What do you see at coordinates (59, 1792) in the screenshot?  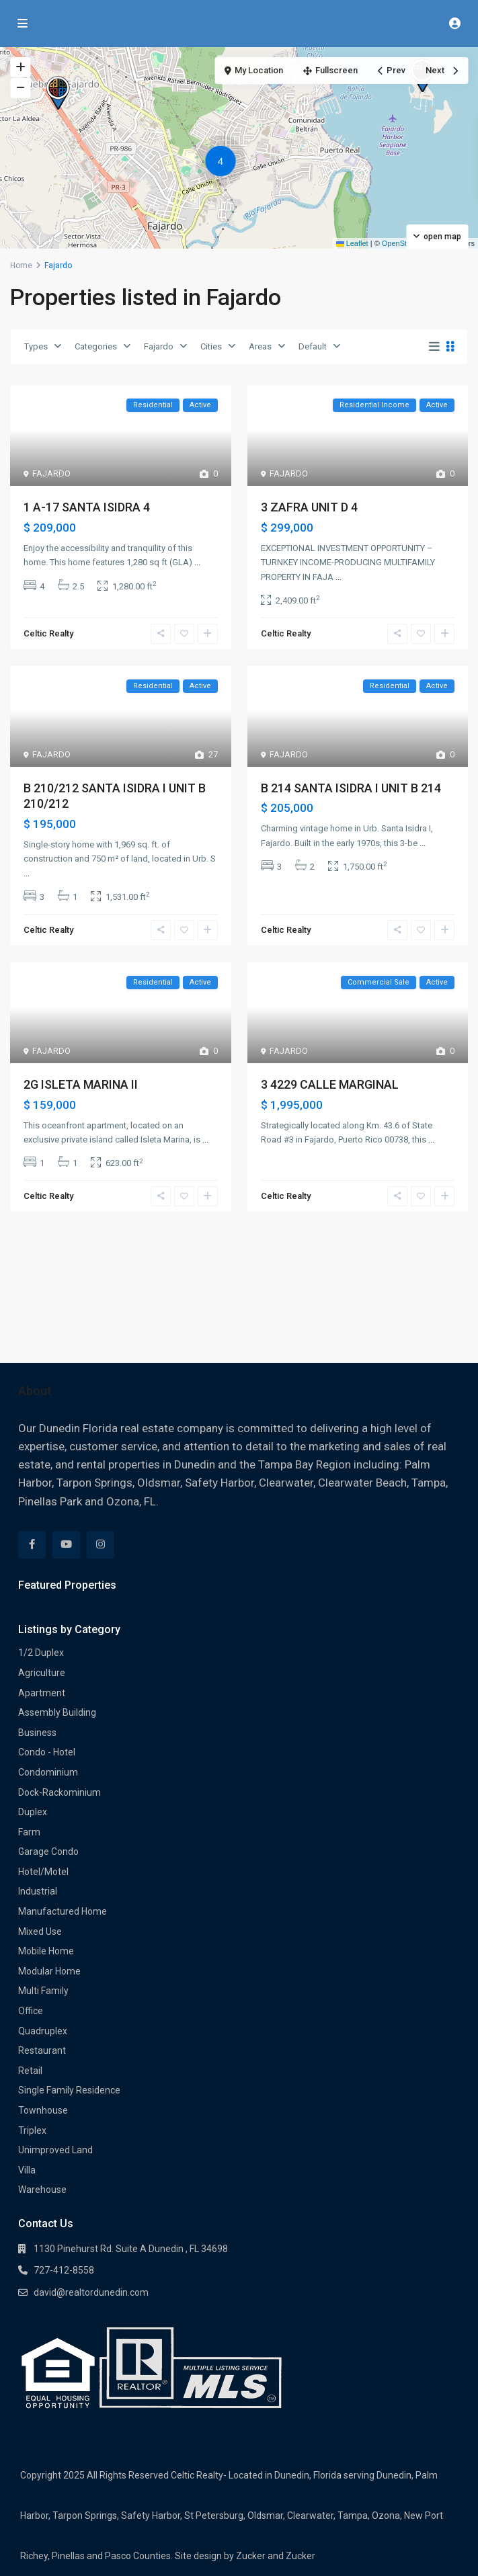 I see `Dock-Rackominium` at bounding box center [59, 1792].